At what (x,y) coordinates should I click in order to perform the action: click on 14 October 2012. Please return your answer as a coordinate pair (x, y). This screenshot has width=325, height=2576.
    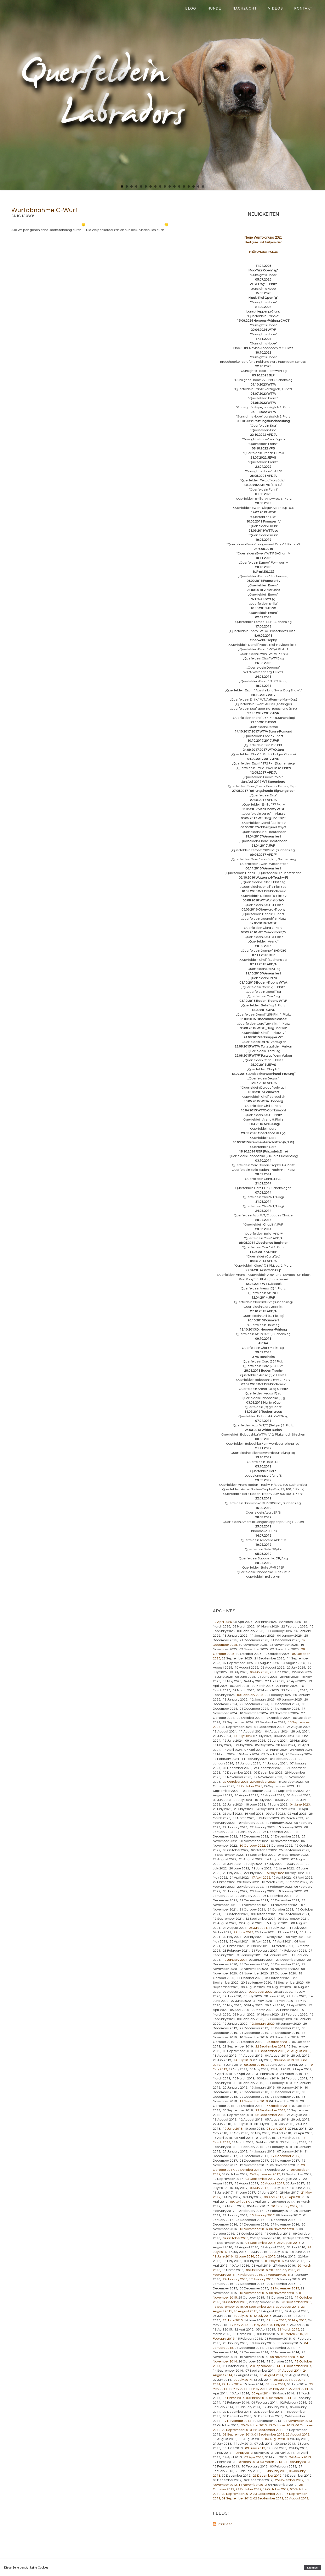
    Looking at the image, I should click on (276, 2489).